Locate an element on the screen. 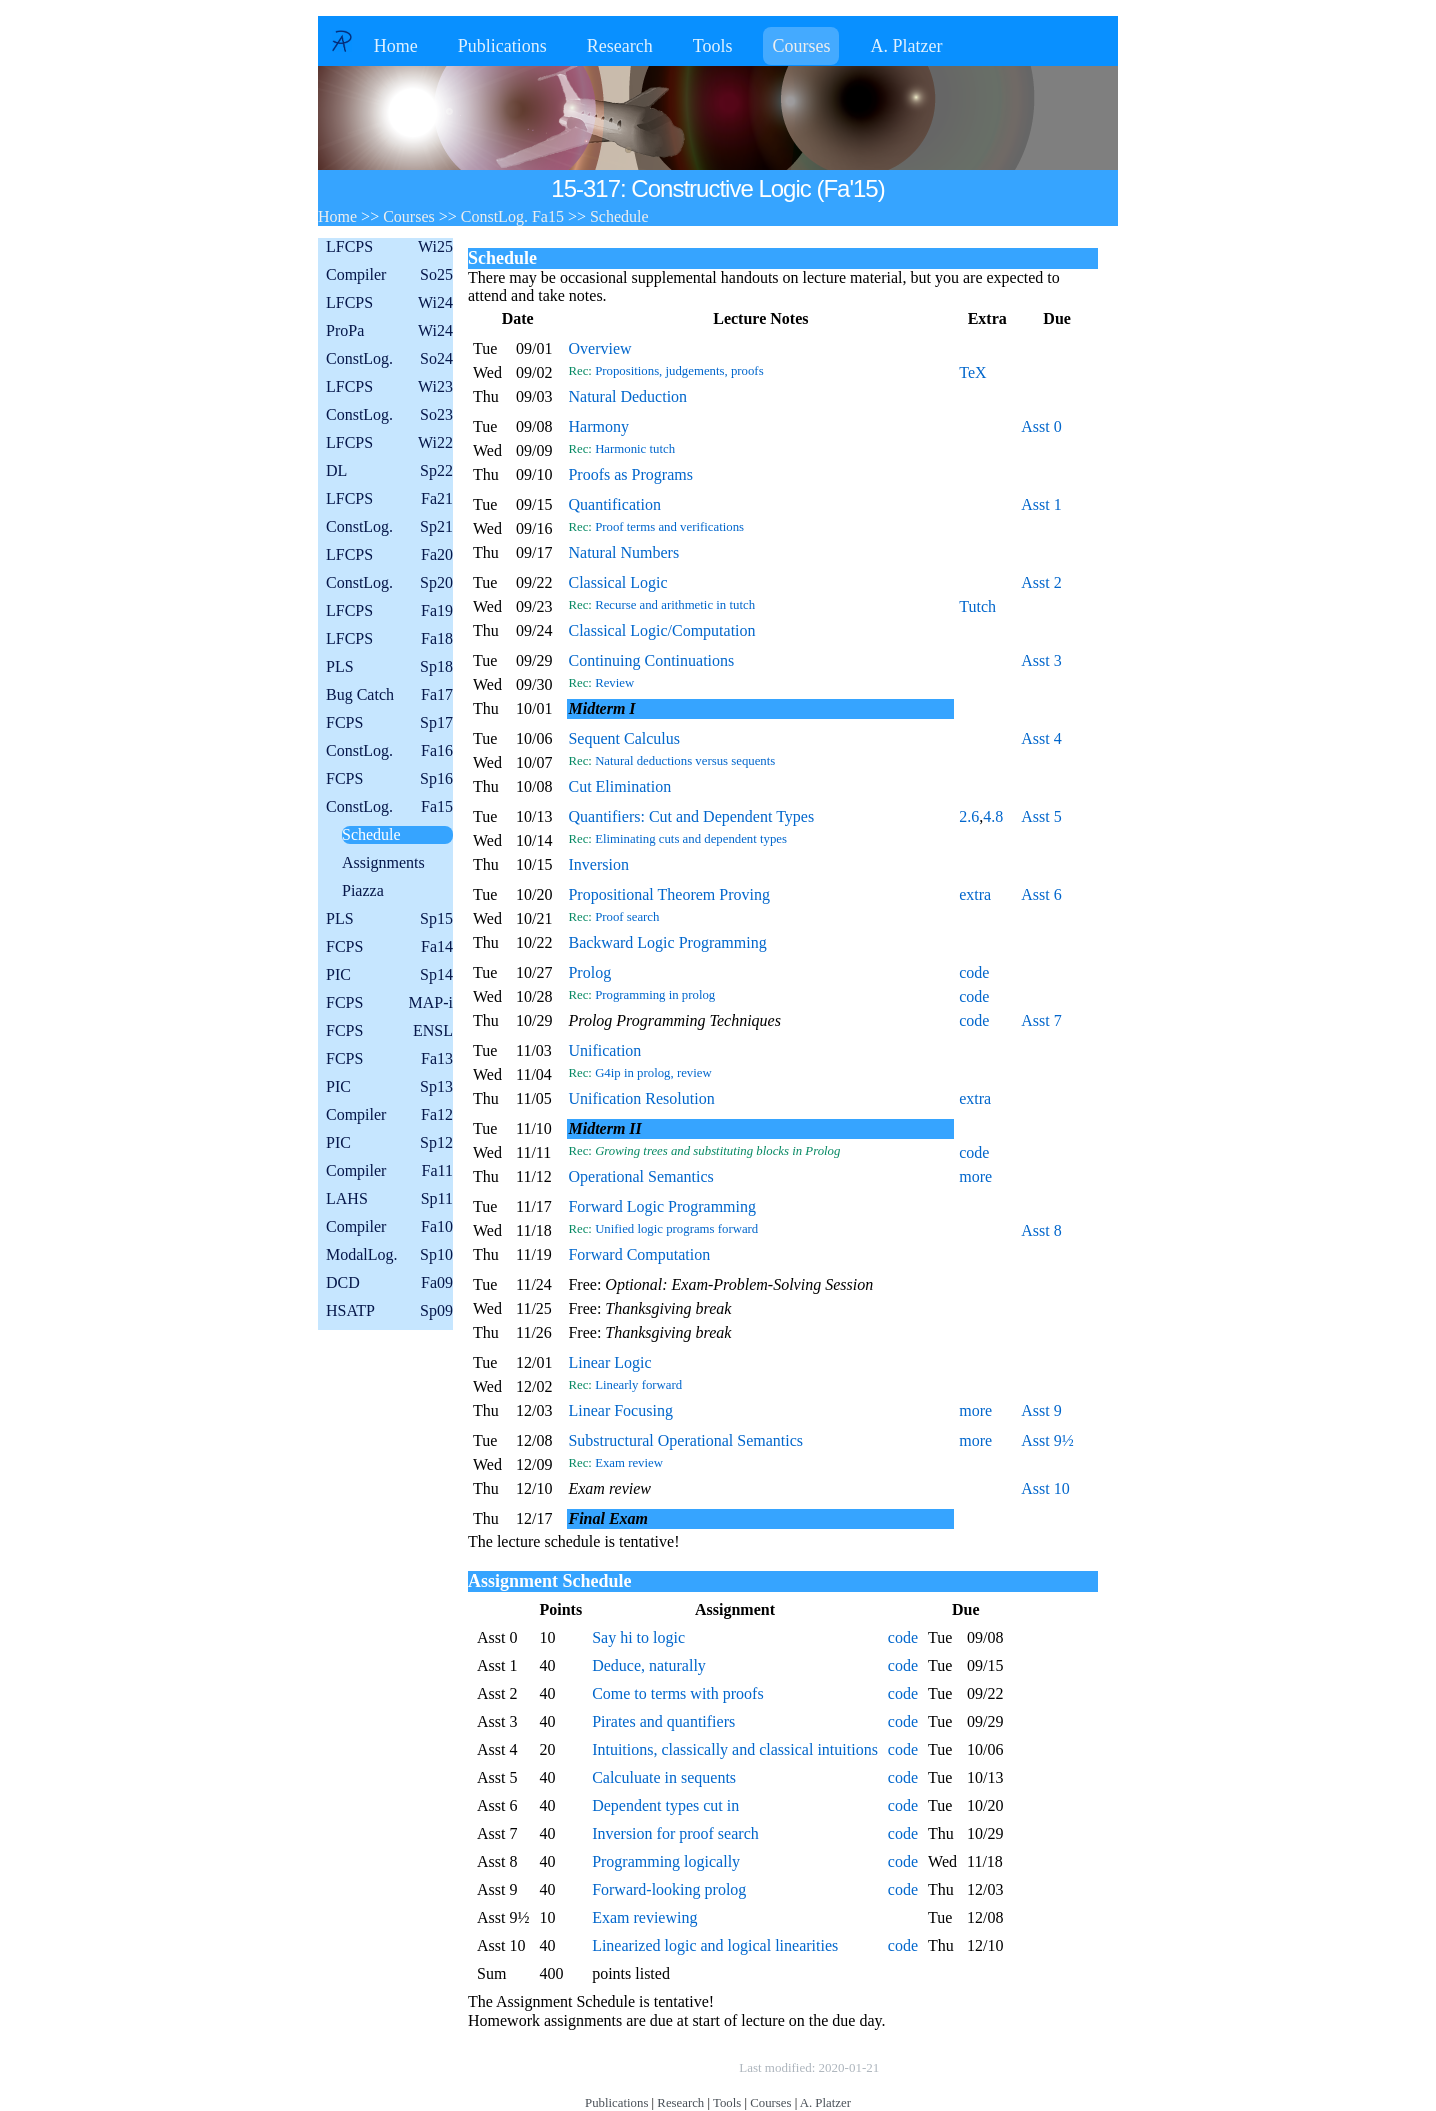  more is located at coordinates (975, 1176).